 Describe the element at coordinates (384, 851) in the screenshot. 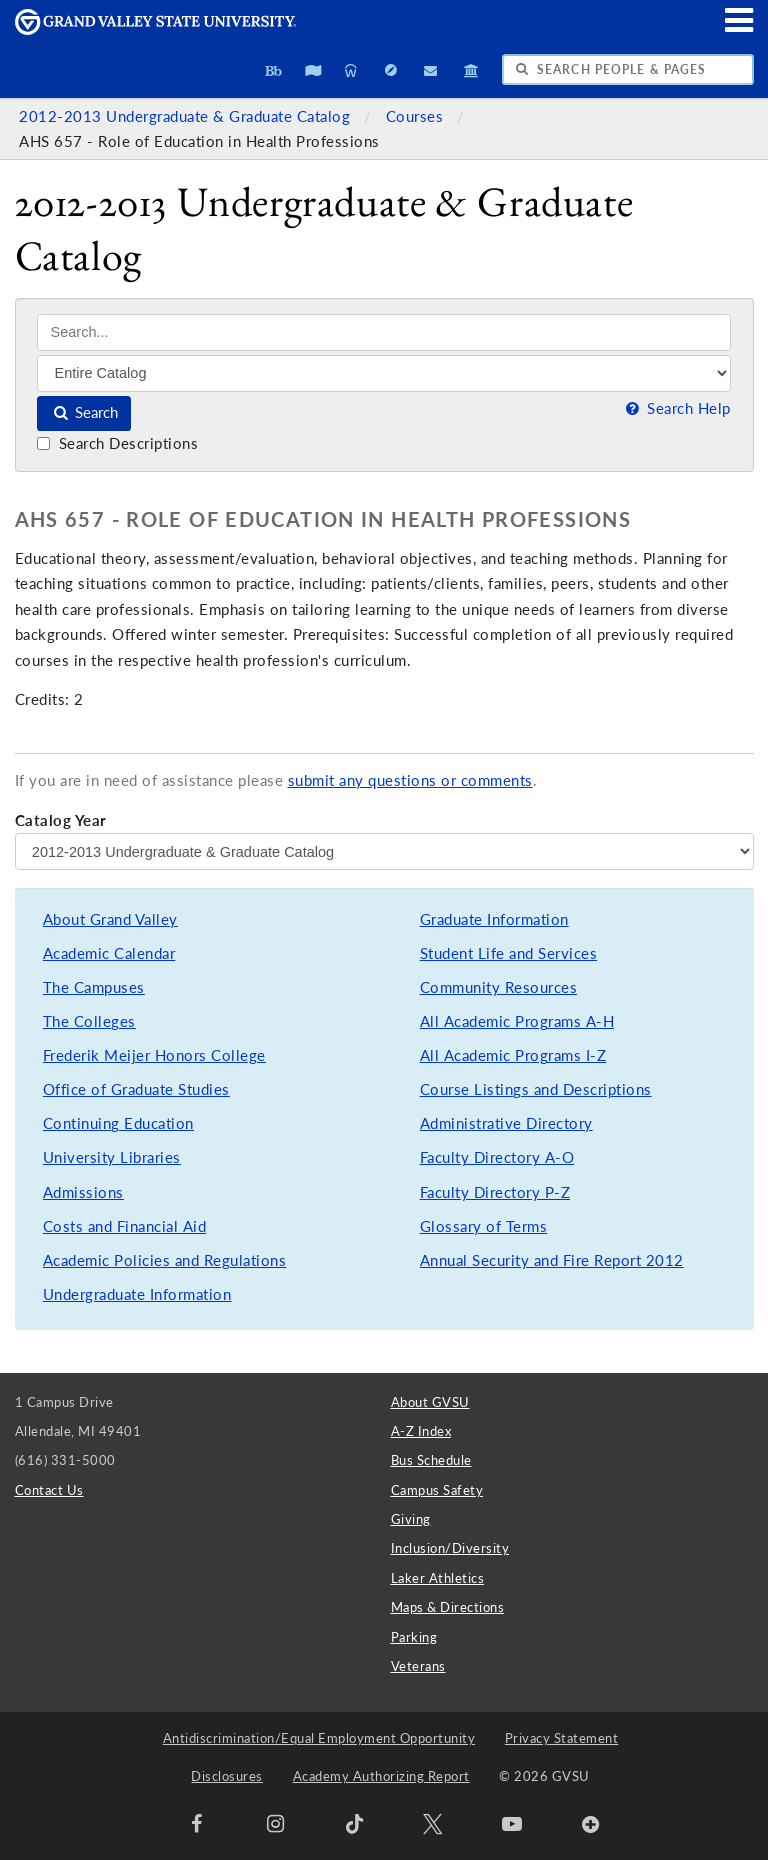

I see `[Catalog Year]` at that location.